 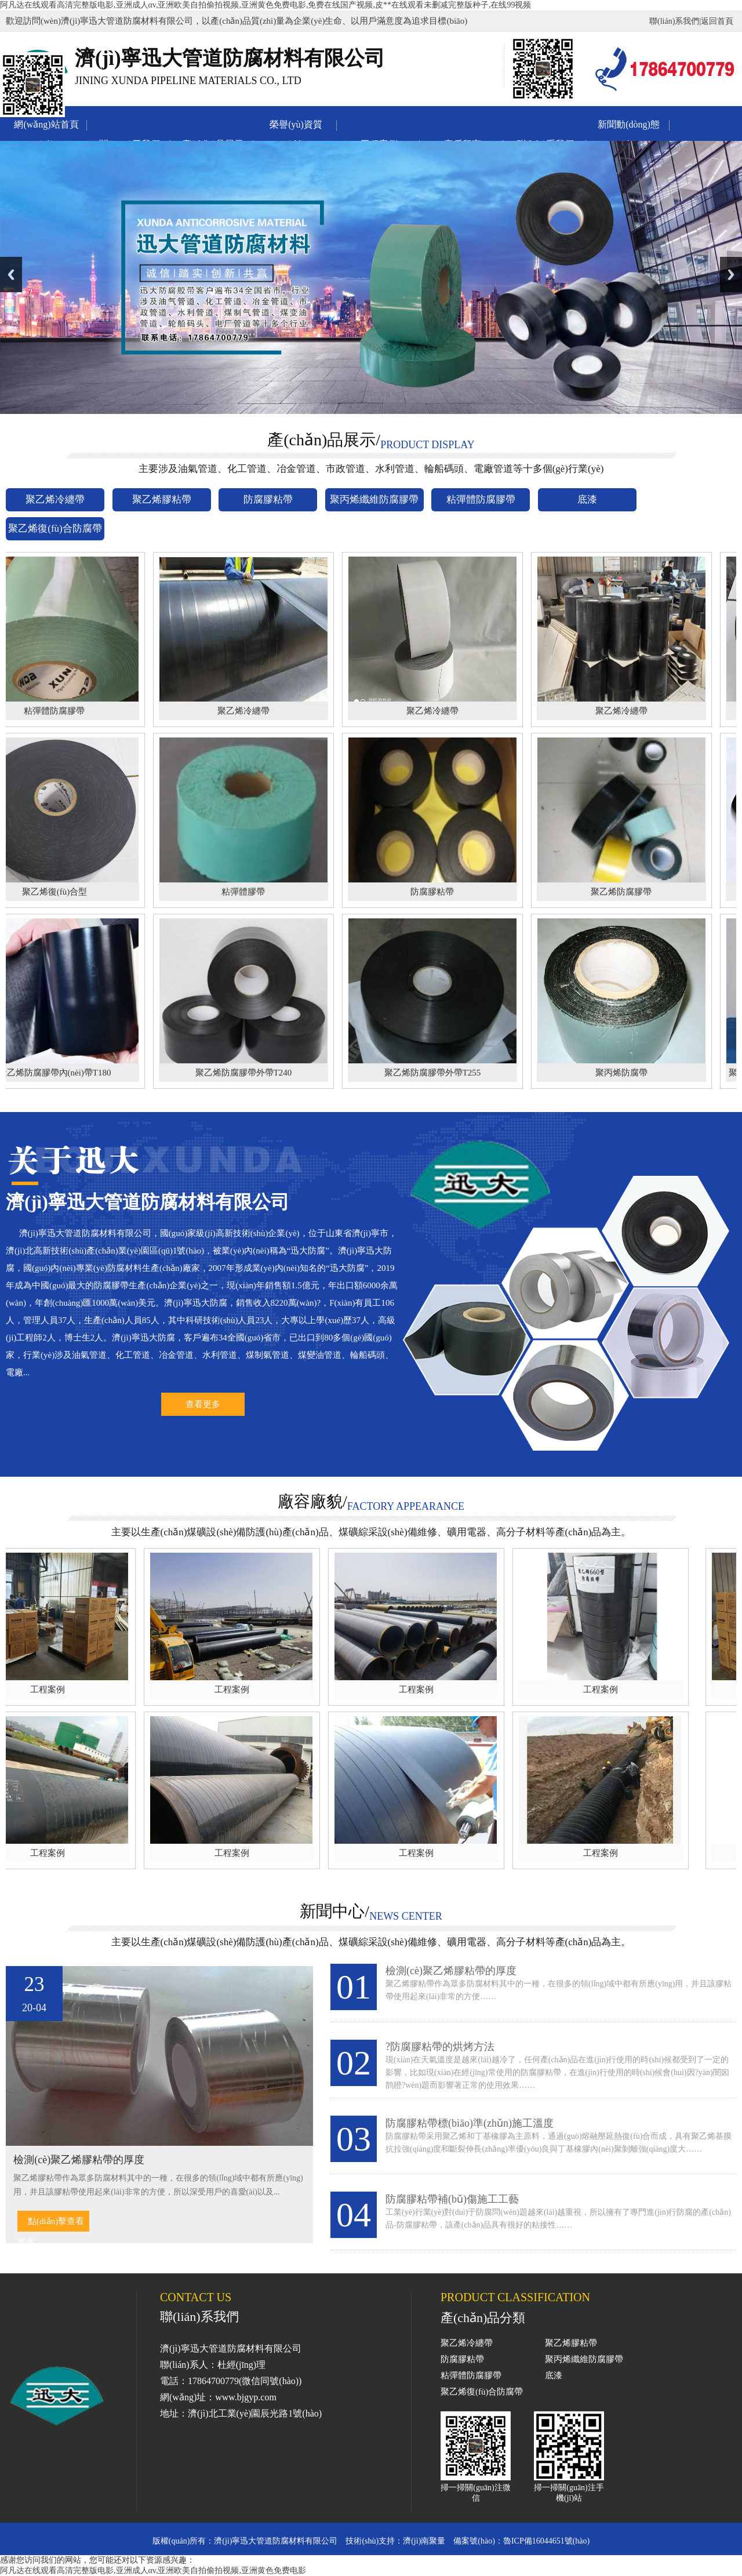 What do you see at coordinates (546, 2541) in the screenshot?
I see `魯ICP備16044651號(hào)` at bounding box center [546, 2541].